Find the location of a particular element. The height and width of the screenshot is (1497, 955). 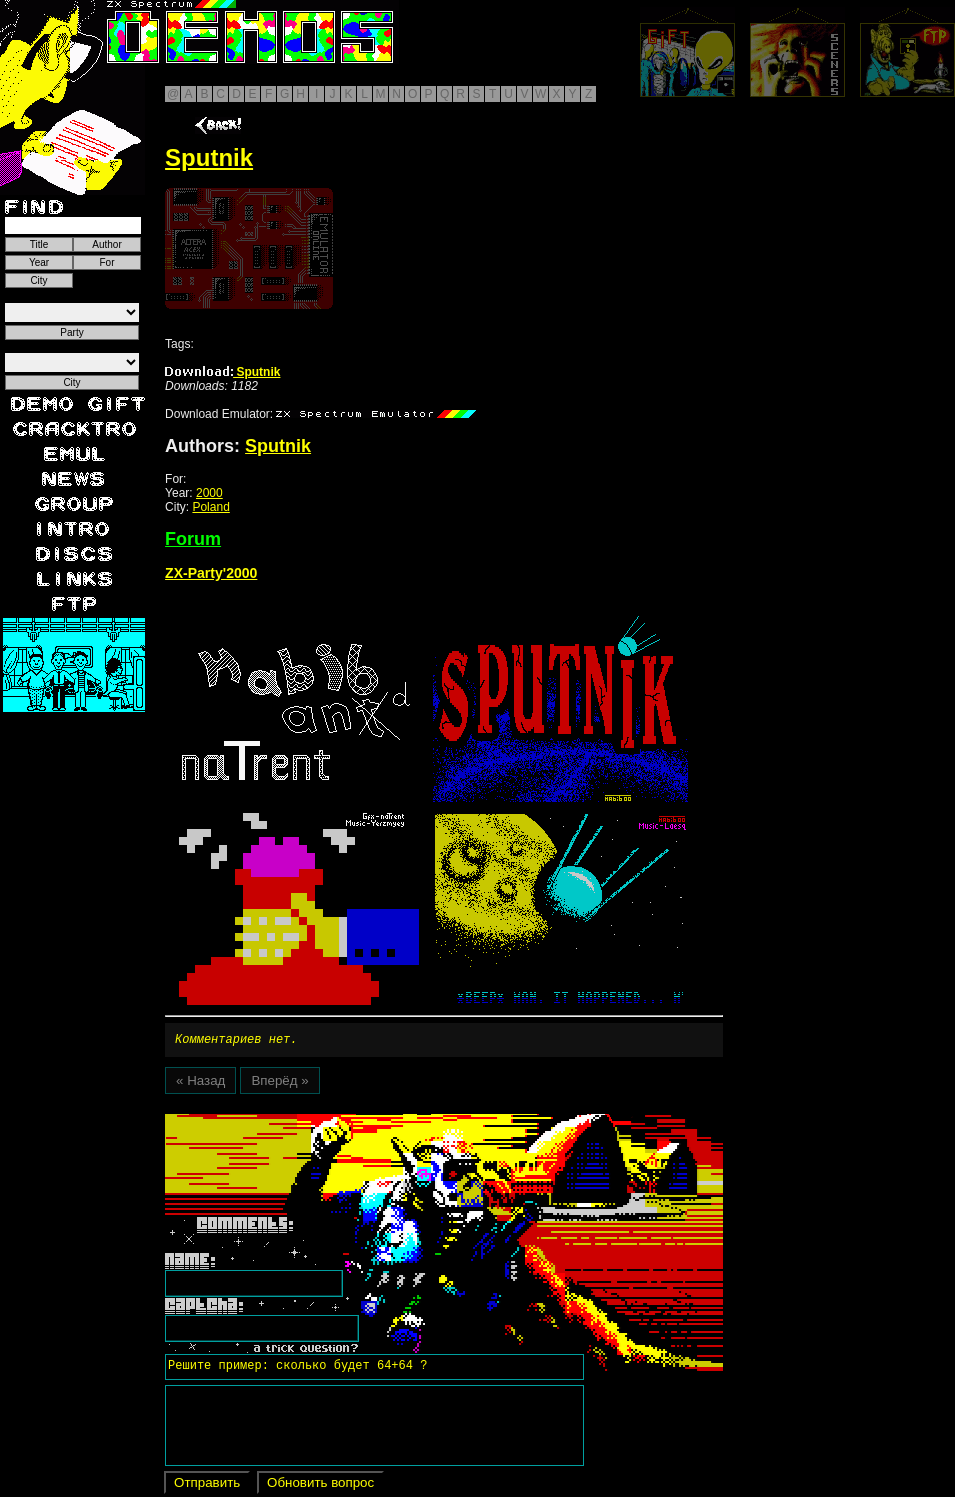

2000 is located at coordinates (209, 493).